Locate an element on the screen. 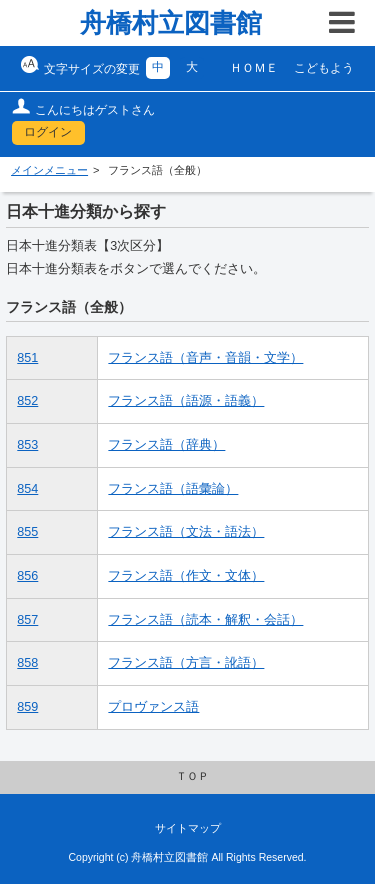 Image resolution: width=375 pixels, height=884 pixels. フランス語（辞典） is located at coordinates (166, 445).